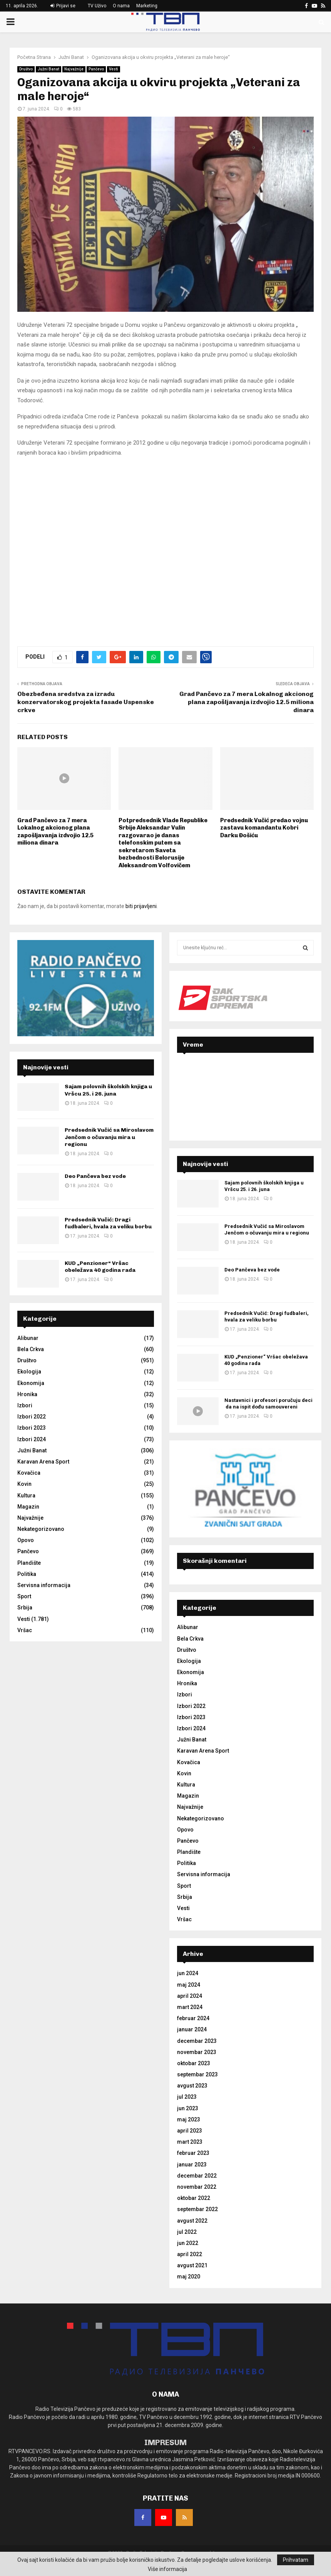 The height and width of the screenshot is (2576, 331). I want to click on TV Uživo, so click(97, 5).